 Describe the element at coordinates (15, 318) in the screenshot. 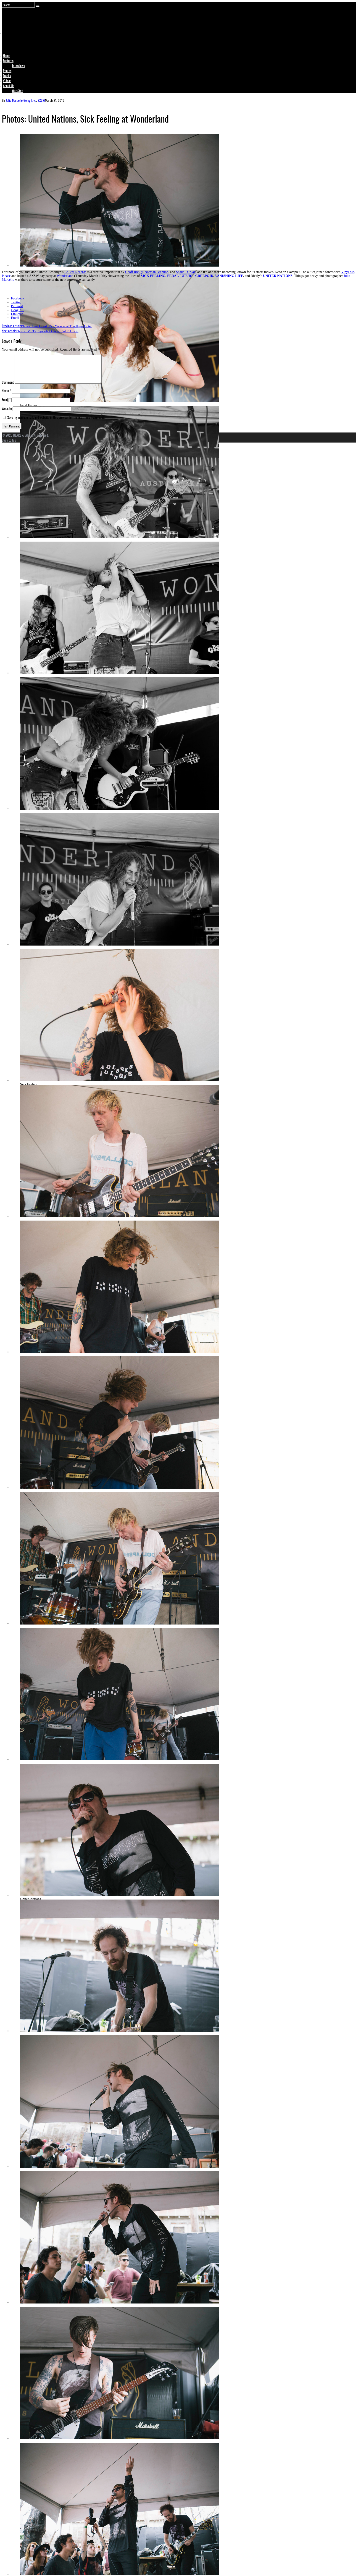

I see `Email` at that location.